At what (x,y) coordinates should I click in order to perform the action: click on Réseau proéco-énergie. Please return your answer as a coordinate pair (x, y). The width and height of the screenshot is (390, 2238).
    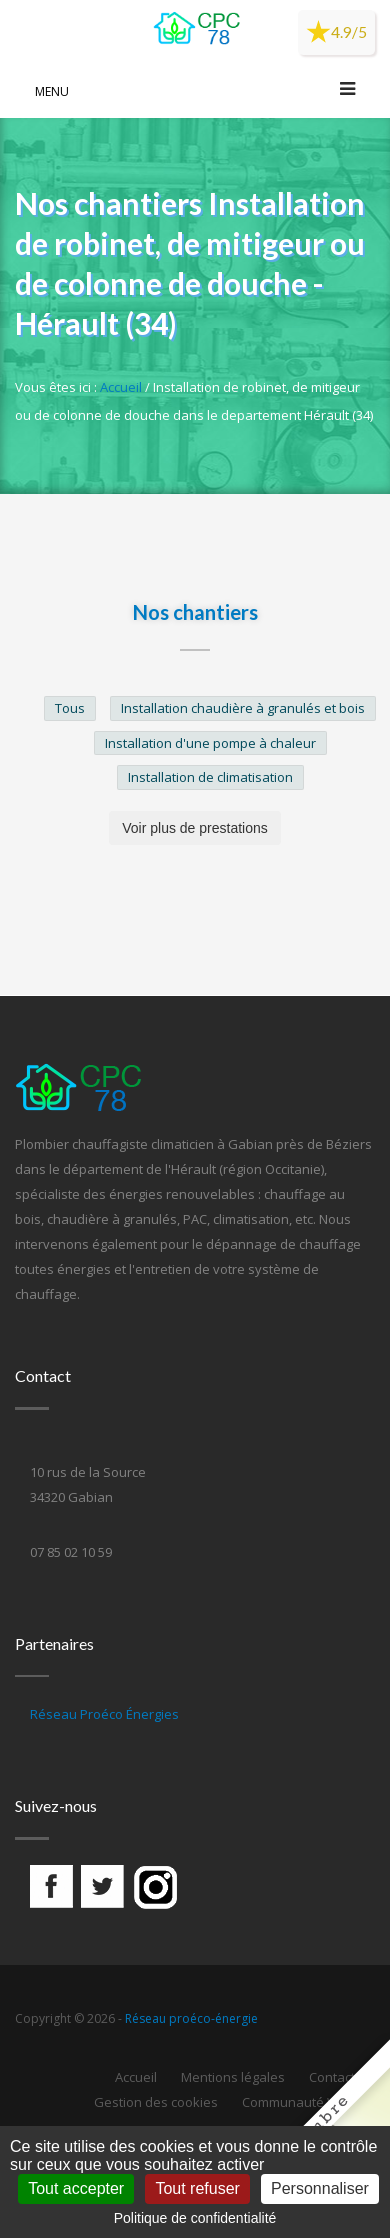
    Looking at the image, I should click on (191, 2018).